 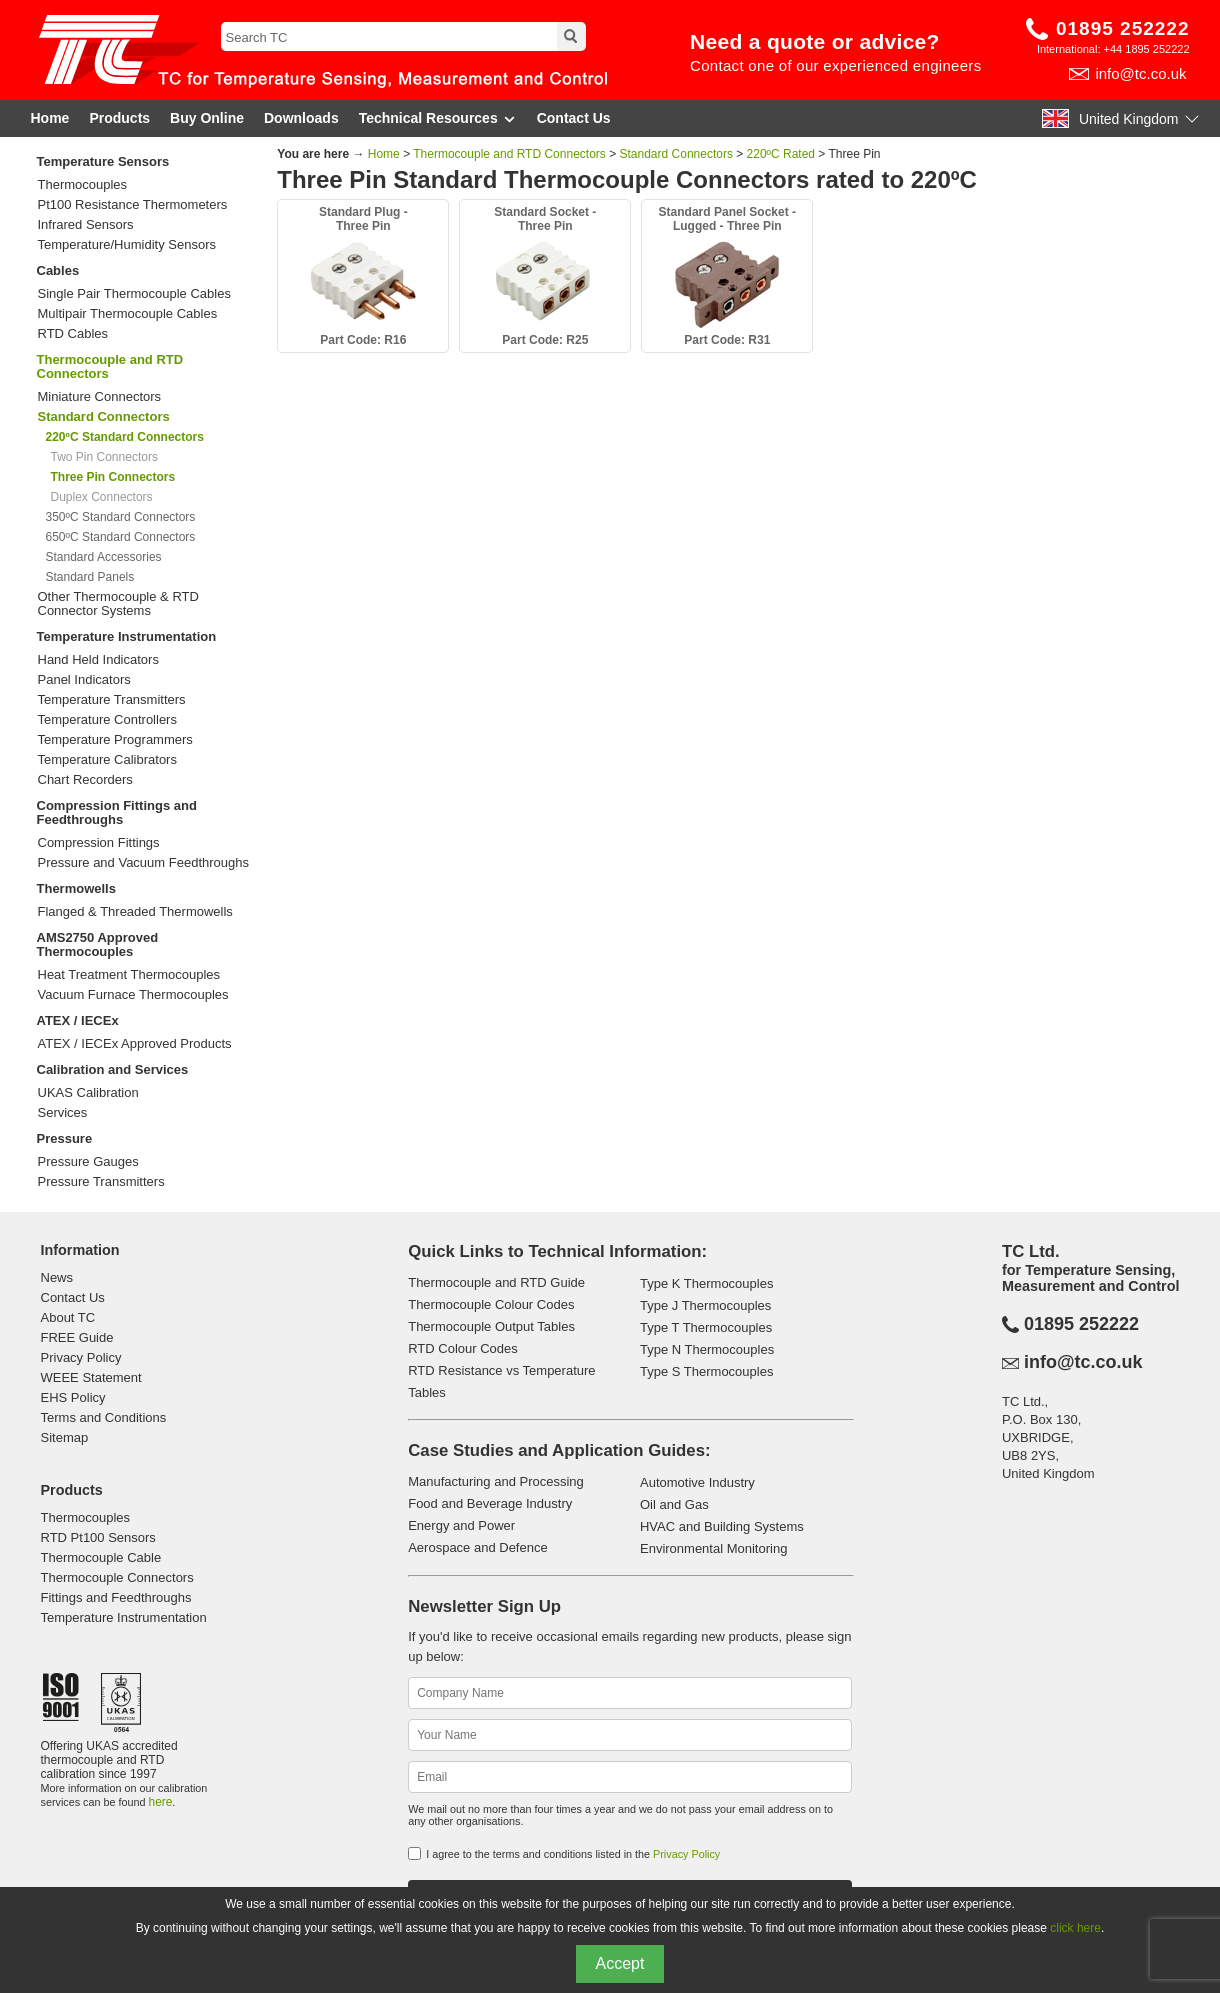 What do you see at coordinates (705, 1305) in the screenshot?
I see `Type J Thermocouples` at bounding box center [705, 1305].